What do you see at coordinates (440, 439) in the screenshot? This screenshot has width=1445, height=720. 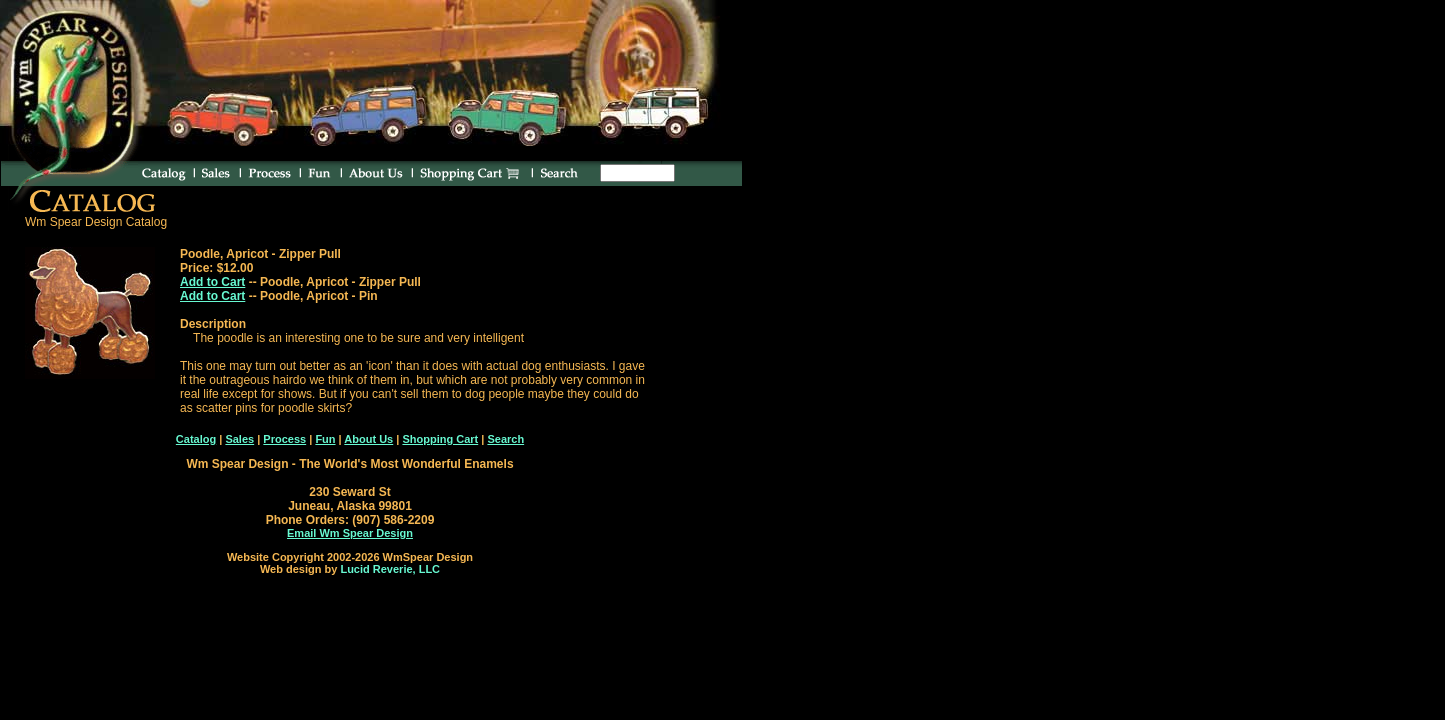 I see `Shopping Cart` at bounding box center [440, 439].